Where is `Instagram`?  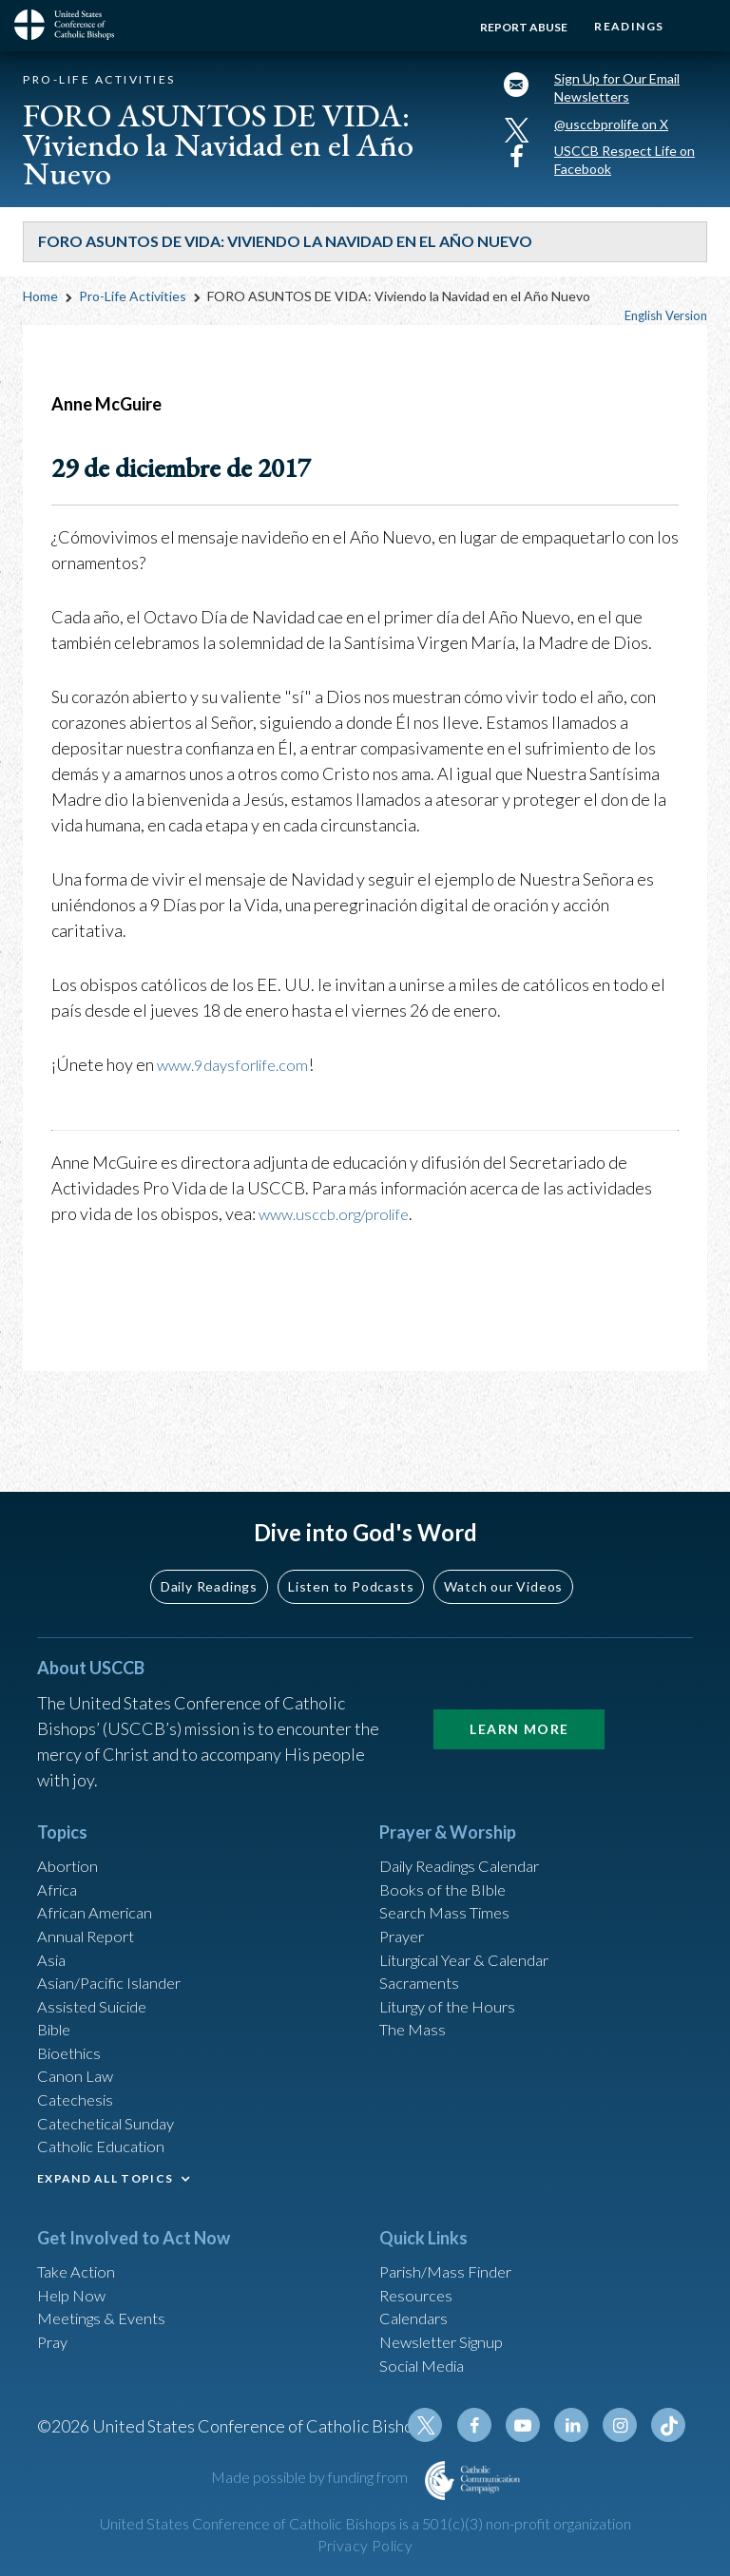
Instagram is located at coordinates (624, 2425).